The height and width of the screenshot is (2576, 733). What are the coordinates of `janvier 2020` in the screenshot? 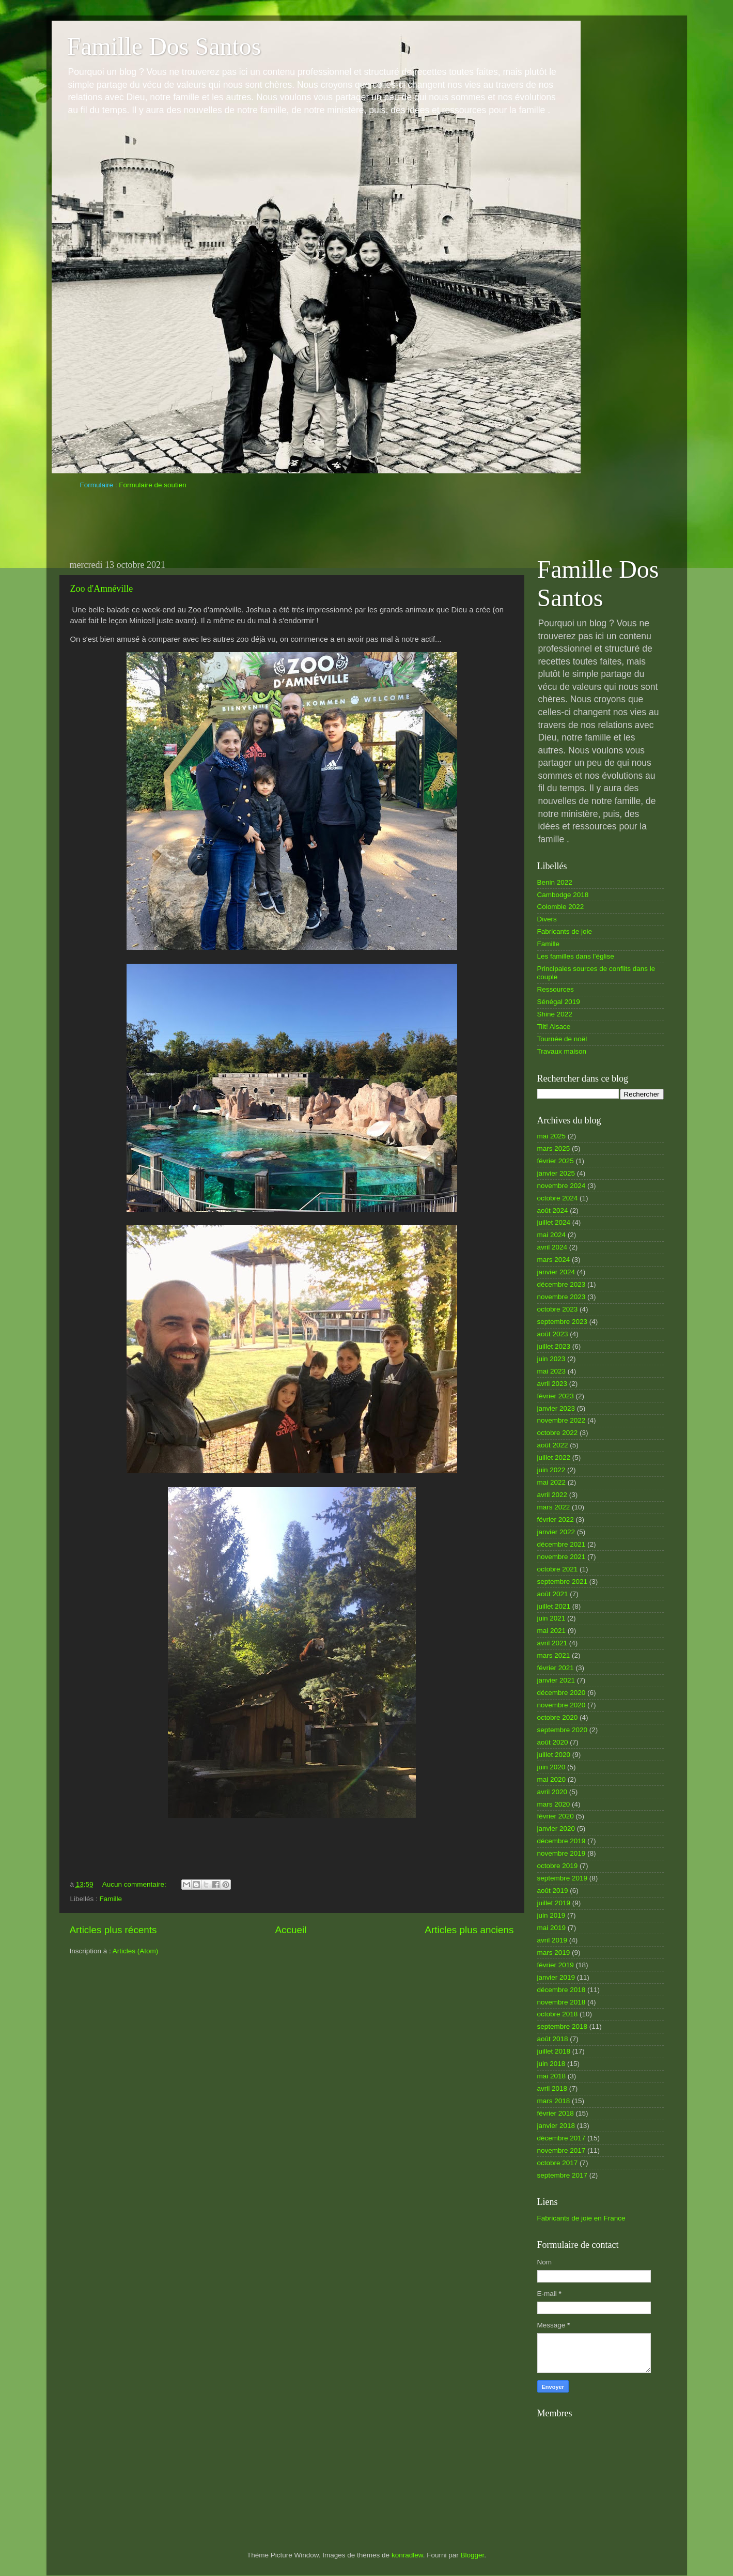 It's located at (556, 1828).